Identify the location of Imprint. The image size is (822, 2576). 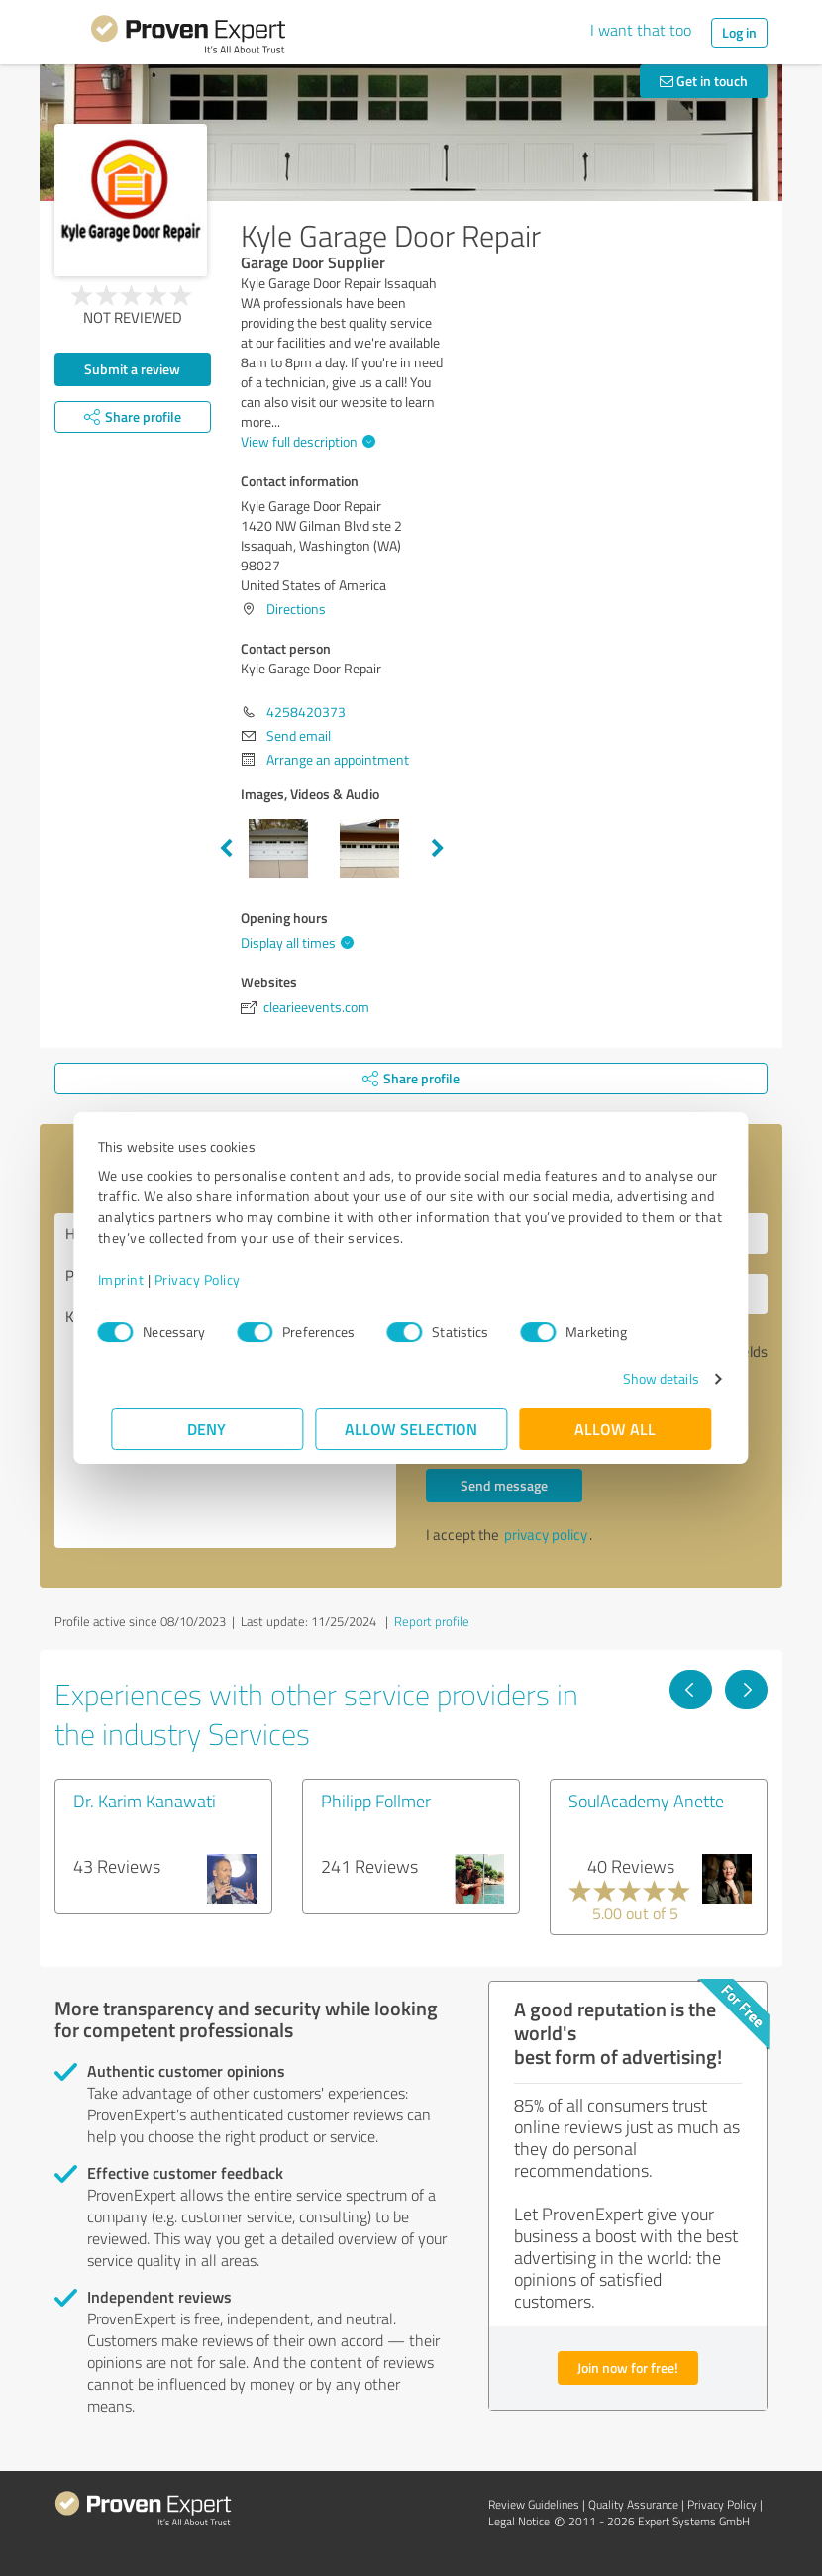
(134, 1279).